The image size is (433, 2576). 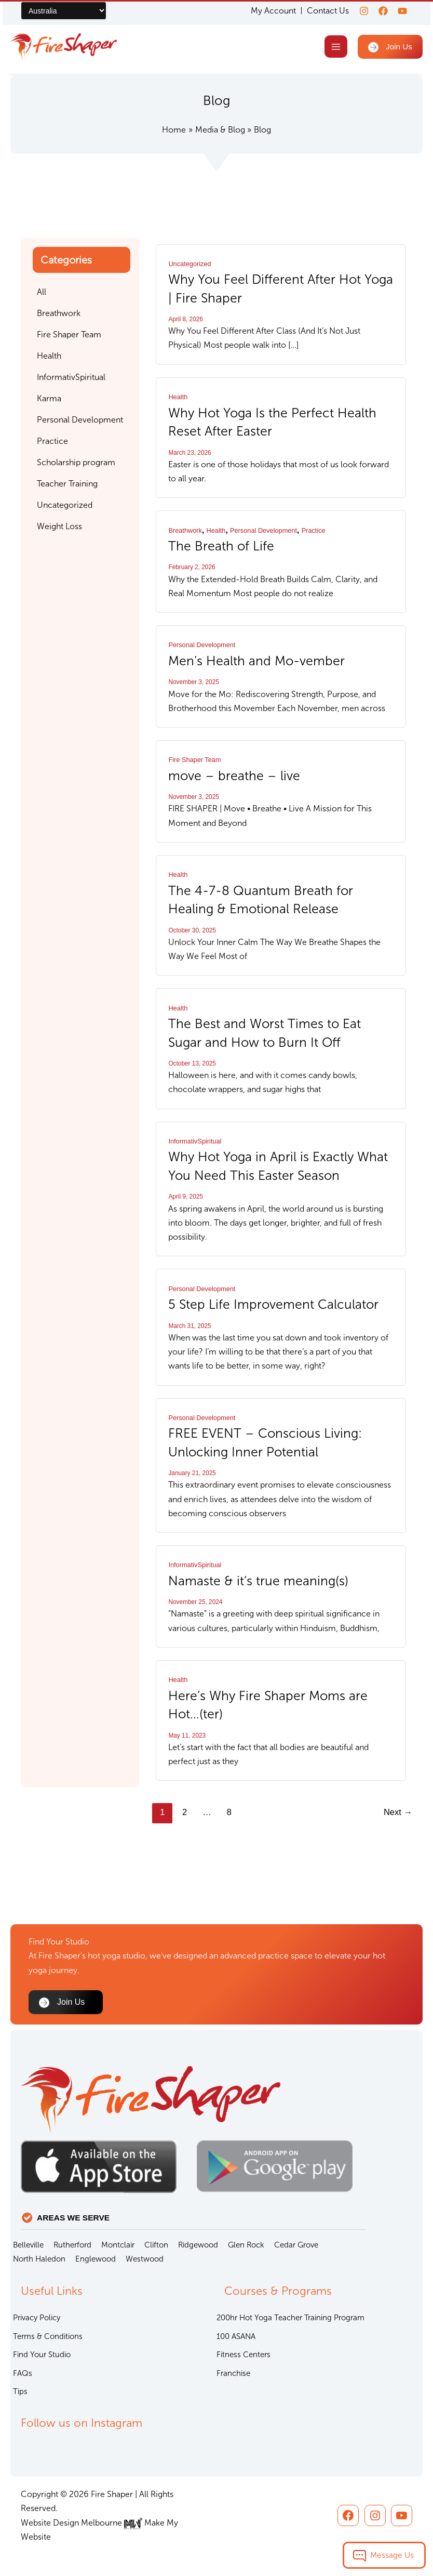 I want to click on Find Your Studio, so click(x=42, y=2354).